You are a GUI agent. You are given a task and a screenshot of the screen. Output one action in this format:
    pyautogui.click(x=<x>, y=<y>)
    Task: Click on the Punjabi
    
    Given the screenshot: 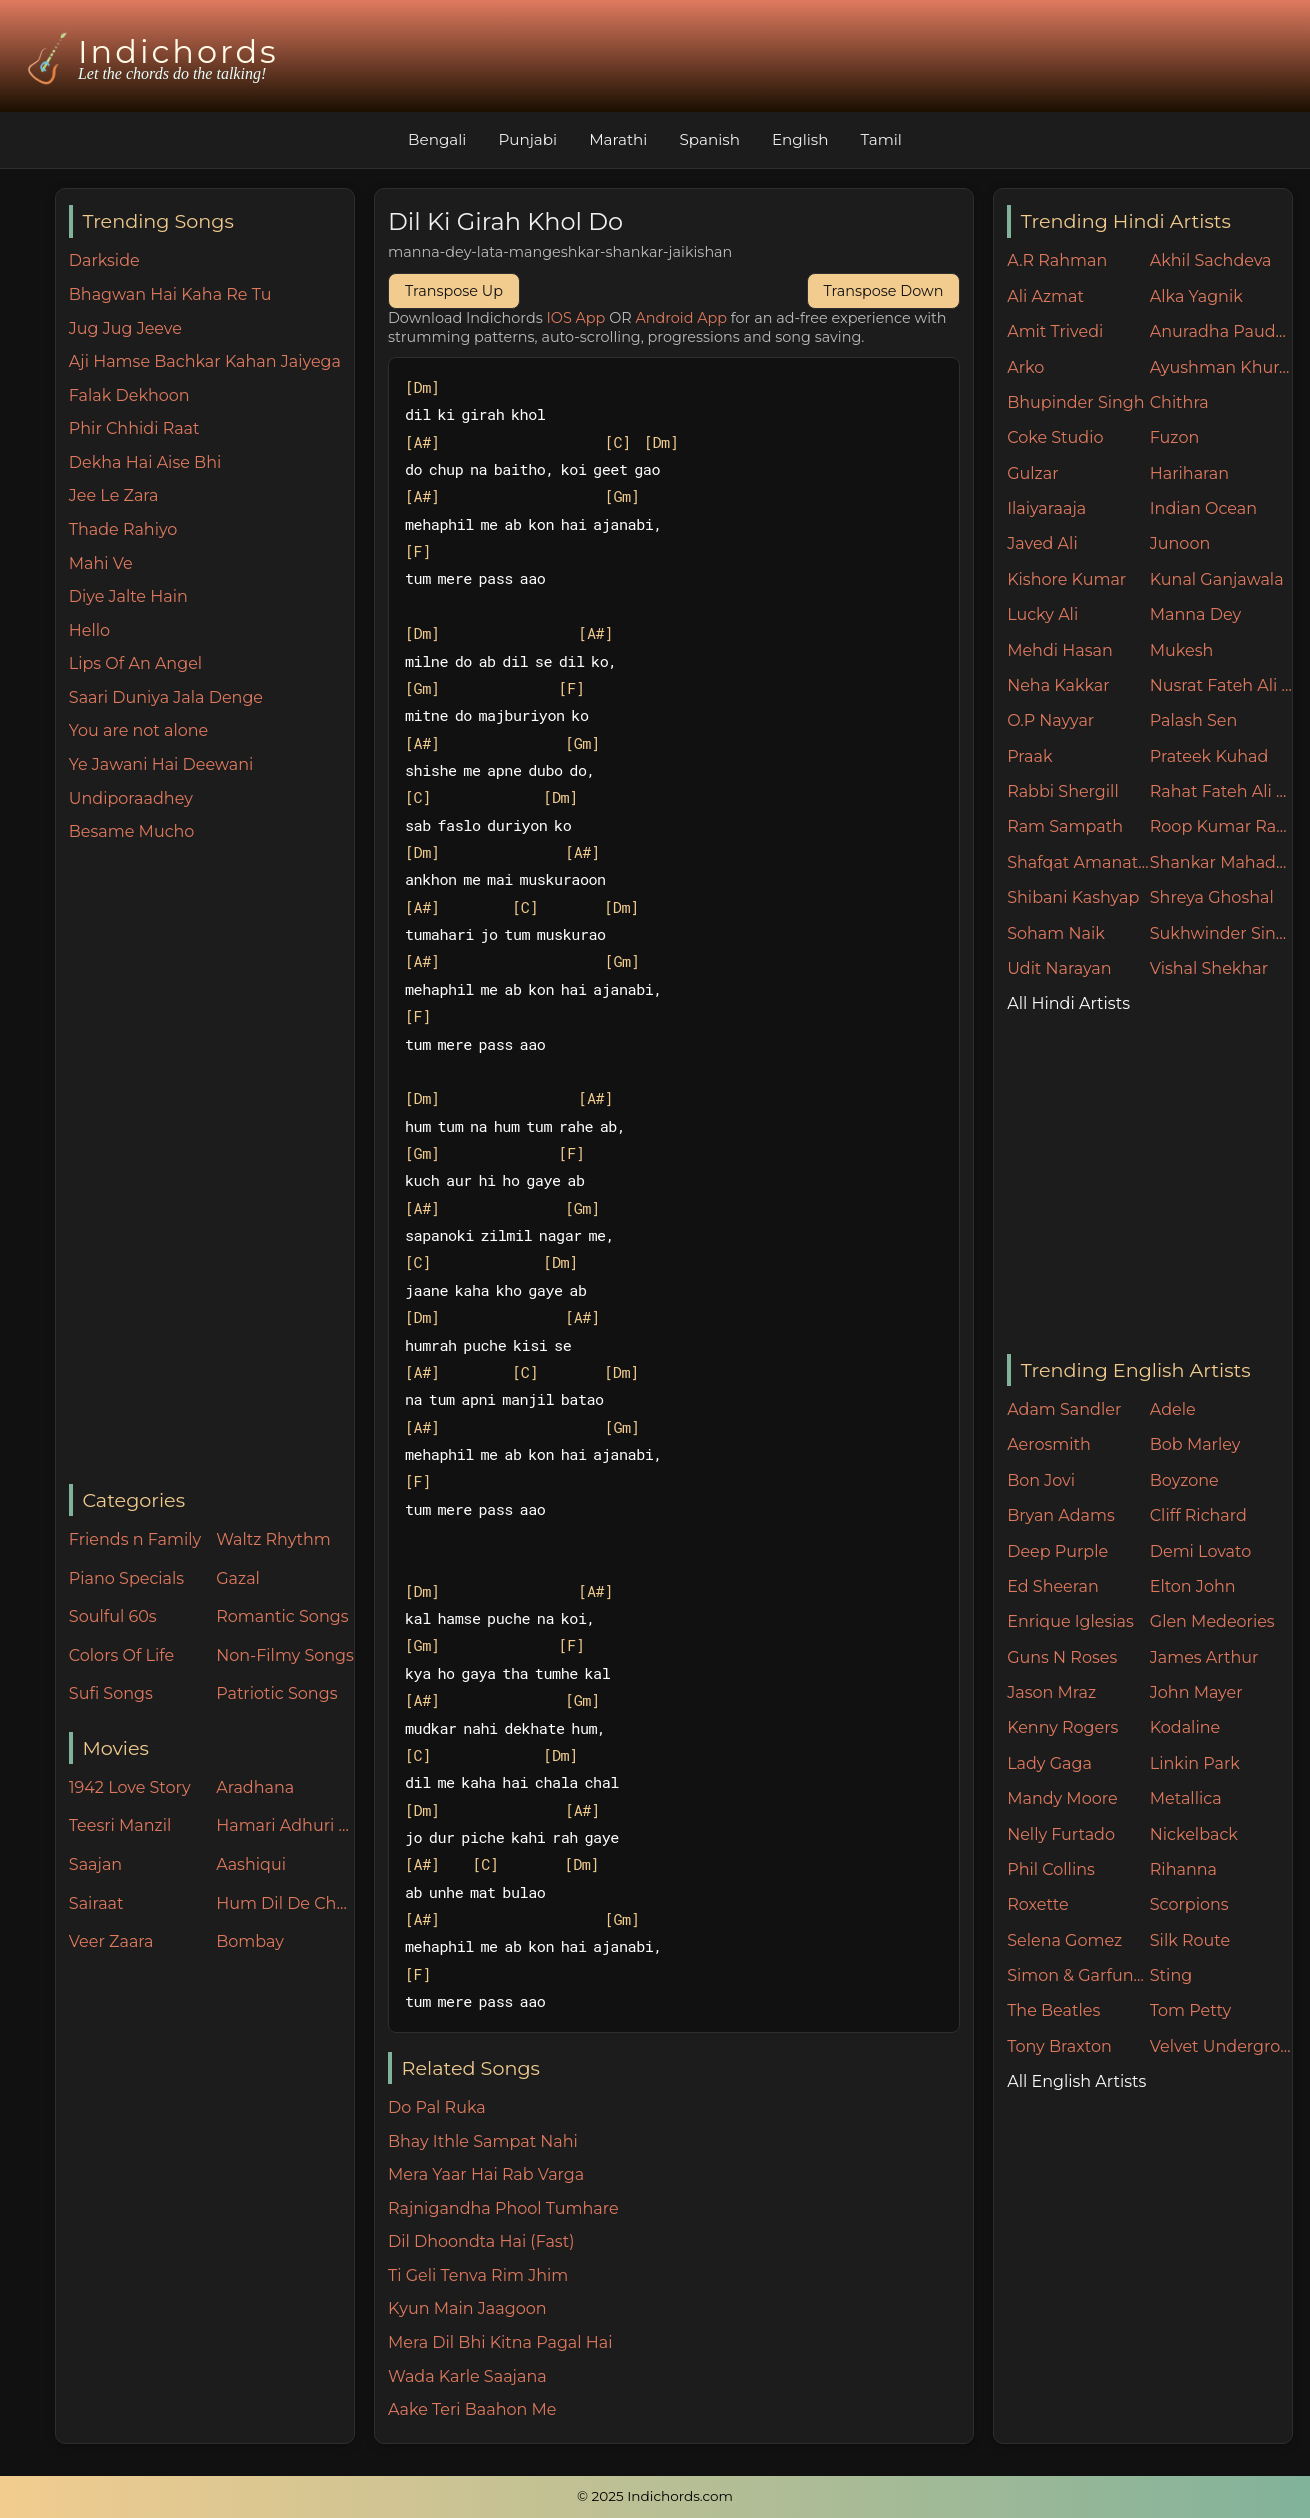 What is the action you would take?
    pyautogui.click(x=527, y=139)
    